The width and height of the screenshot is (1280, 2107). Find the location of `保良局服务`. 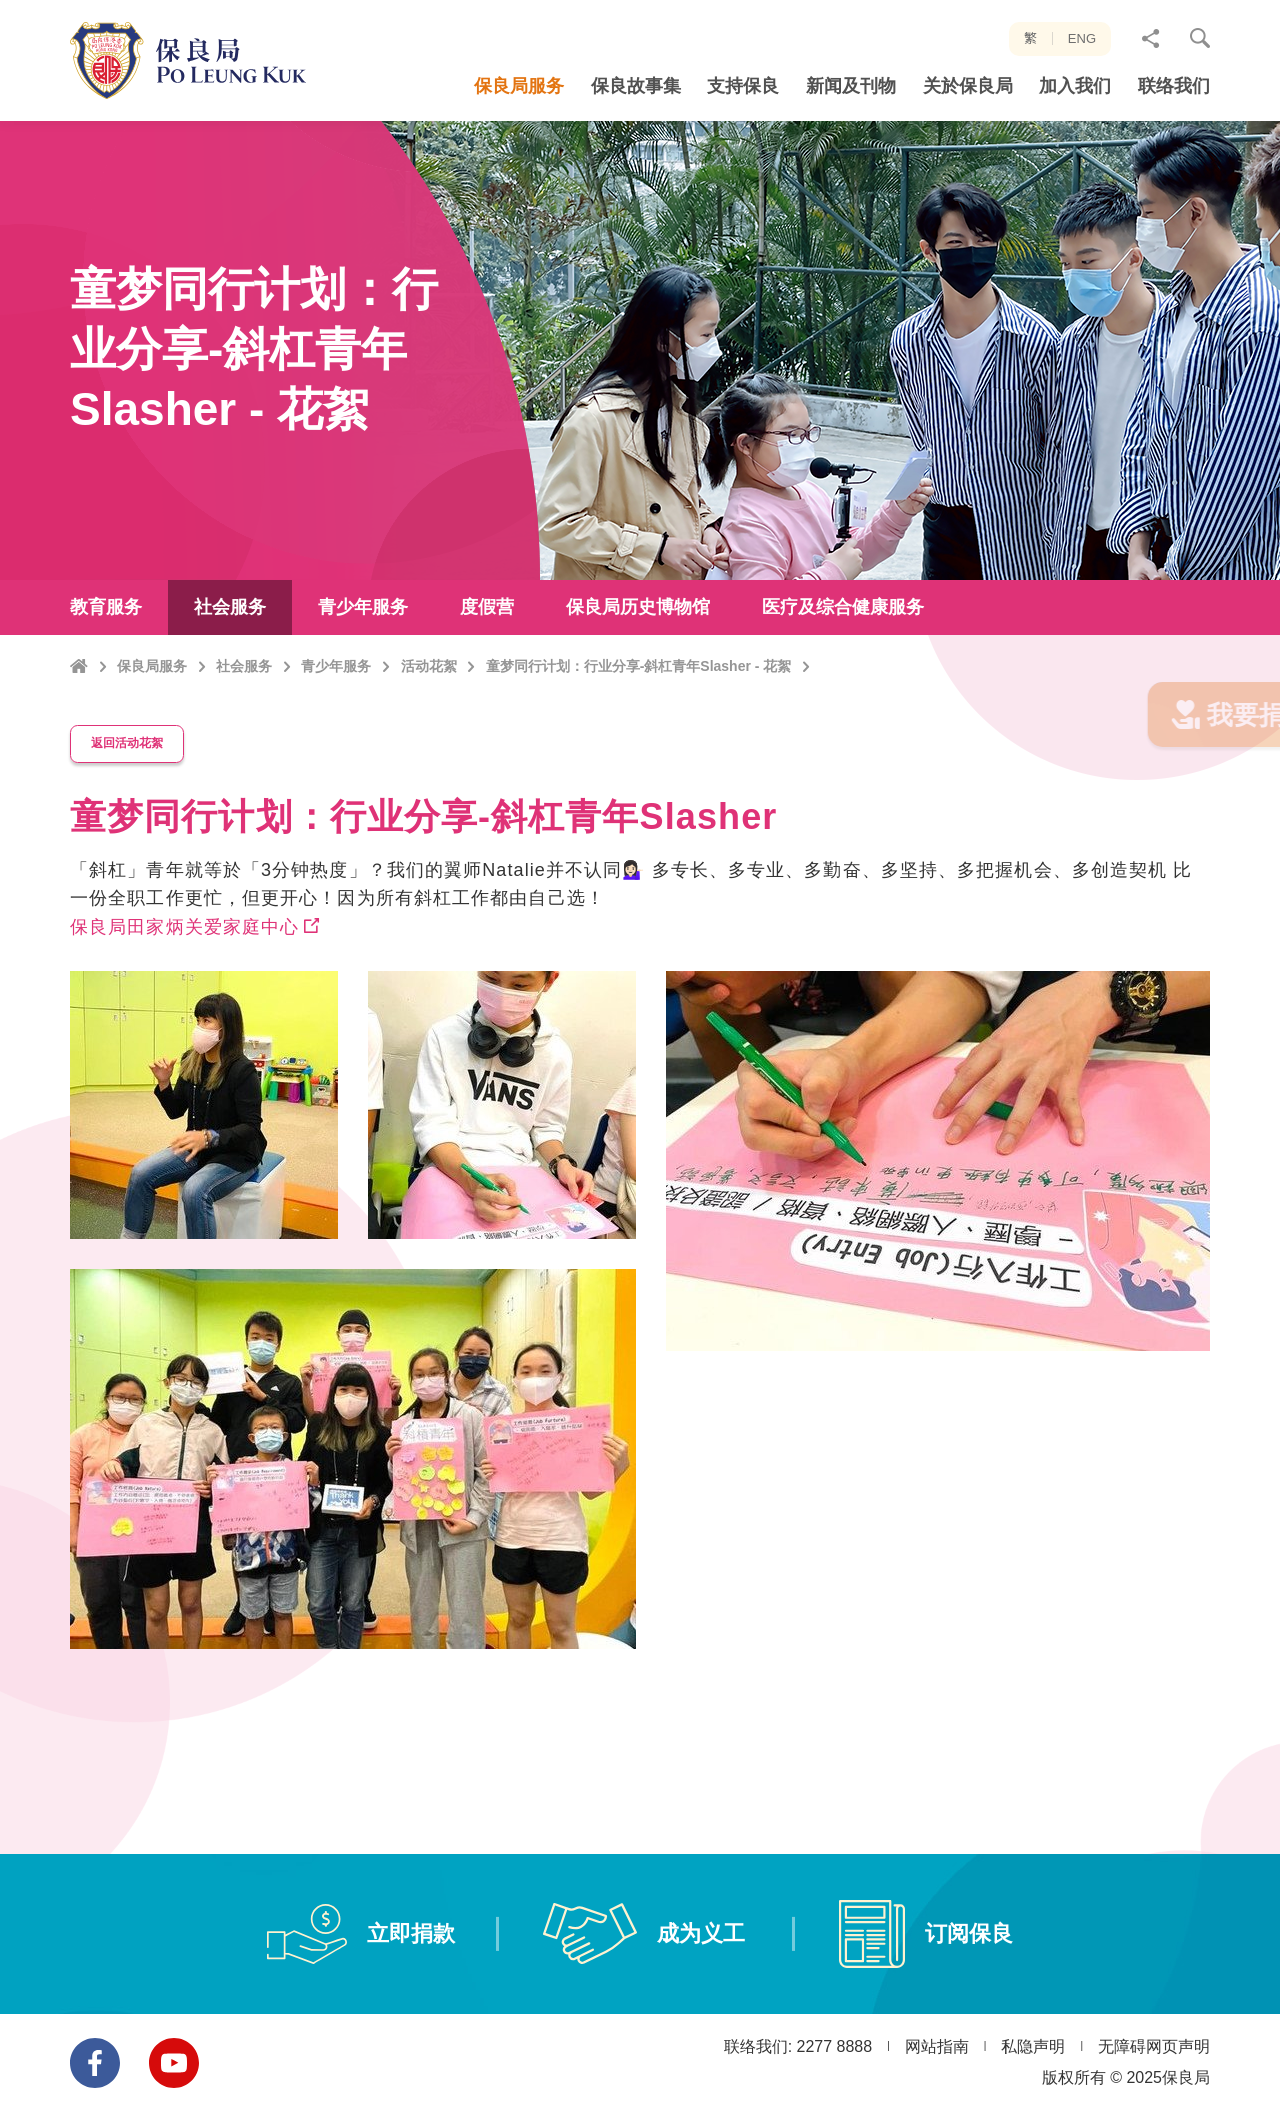

保良局服务 is located at coordinates (152, 708).